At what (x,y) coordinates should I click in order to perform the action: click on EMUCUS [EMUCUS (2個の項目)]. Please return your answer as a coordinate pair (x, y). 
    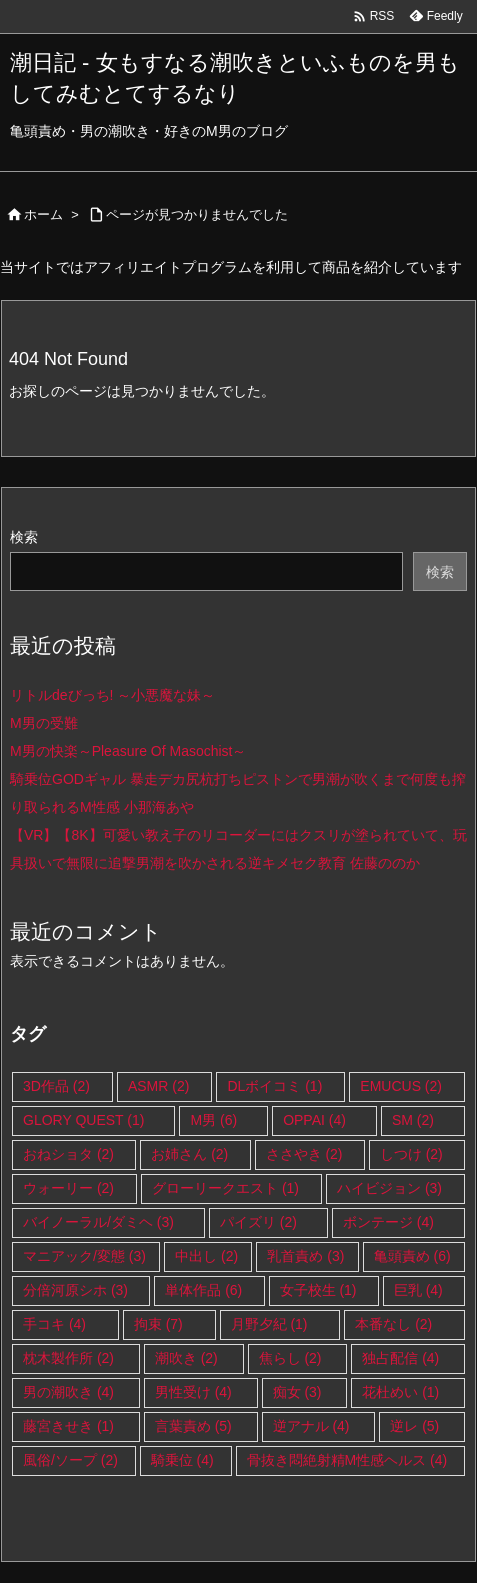
    Looking at the image, I should click on (401, 1086).